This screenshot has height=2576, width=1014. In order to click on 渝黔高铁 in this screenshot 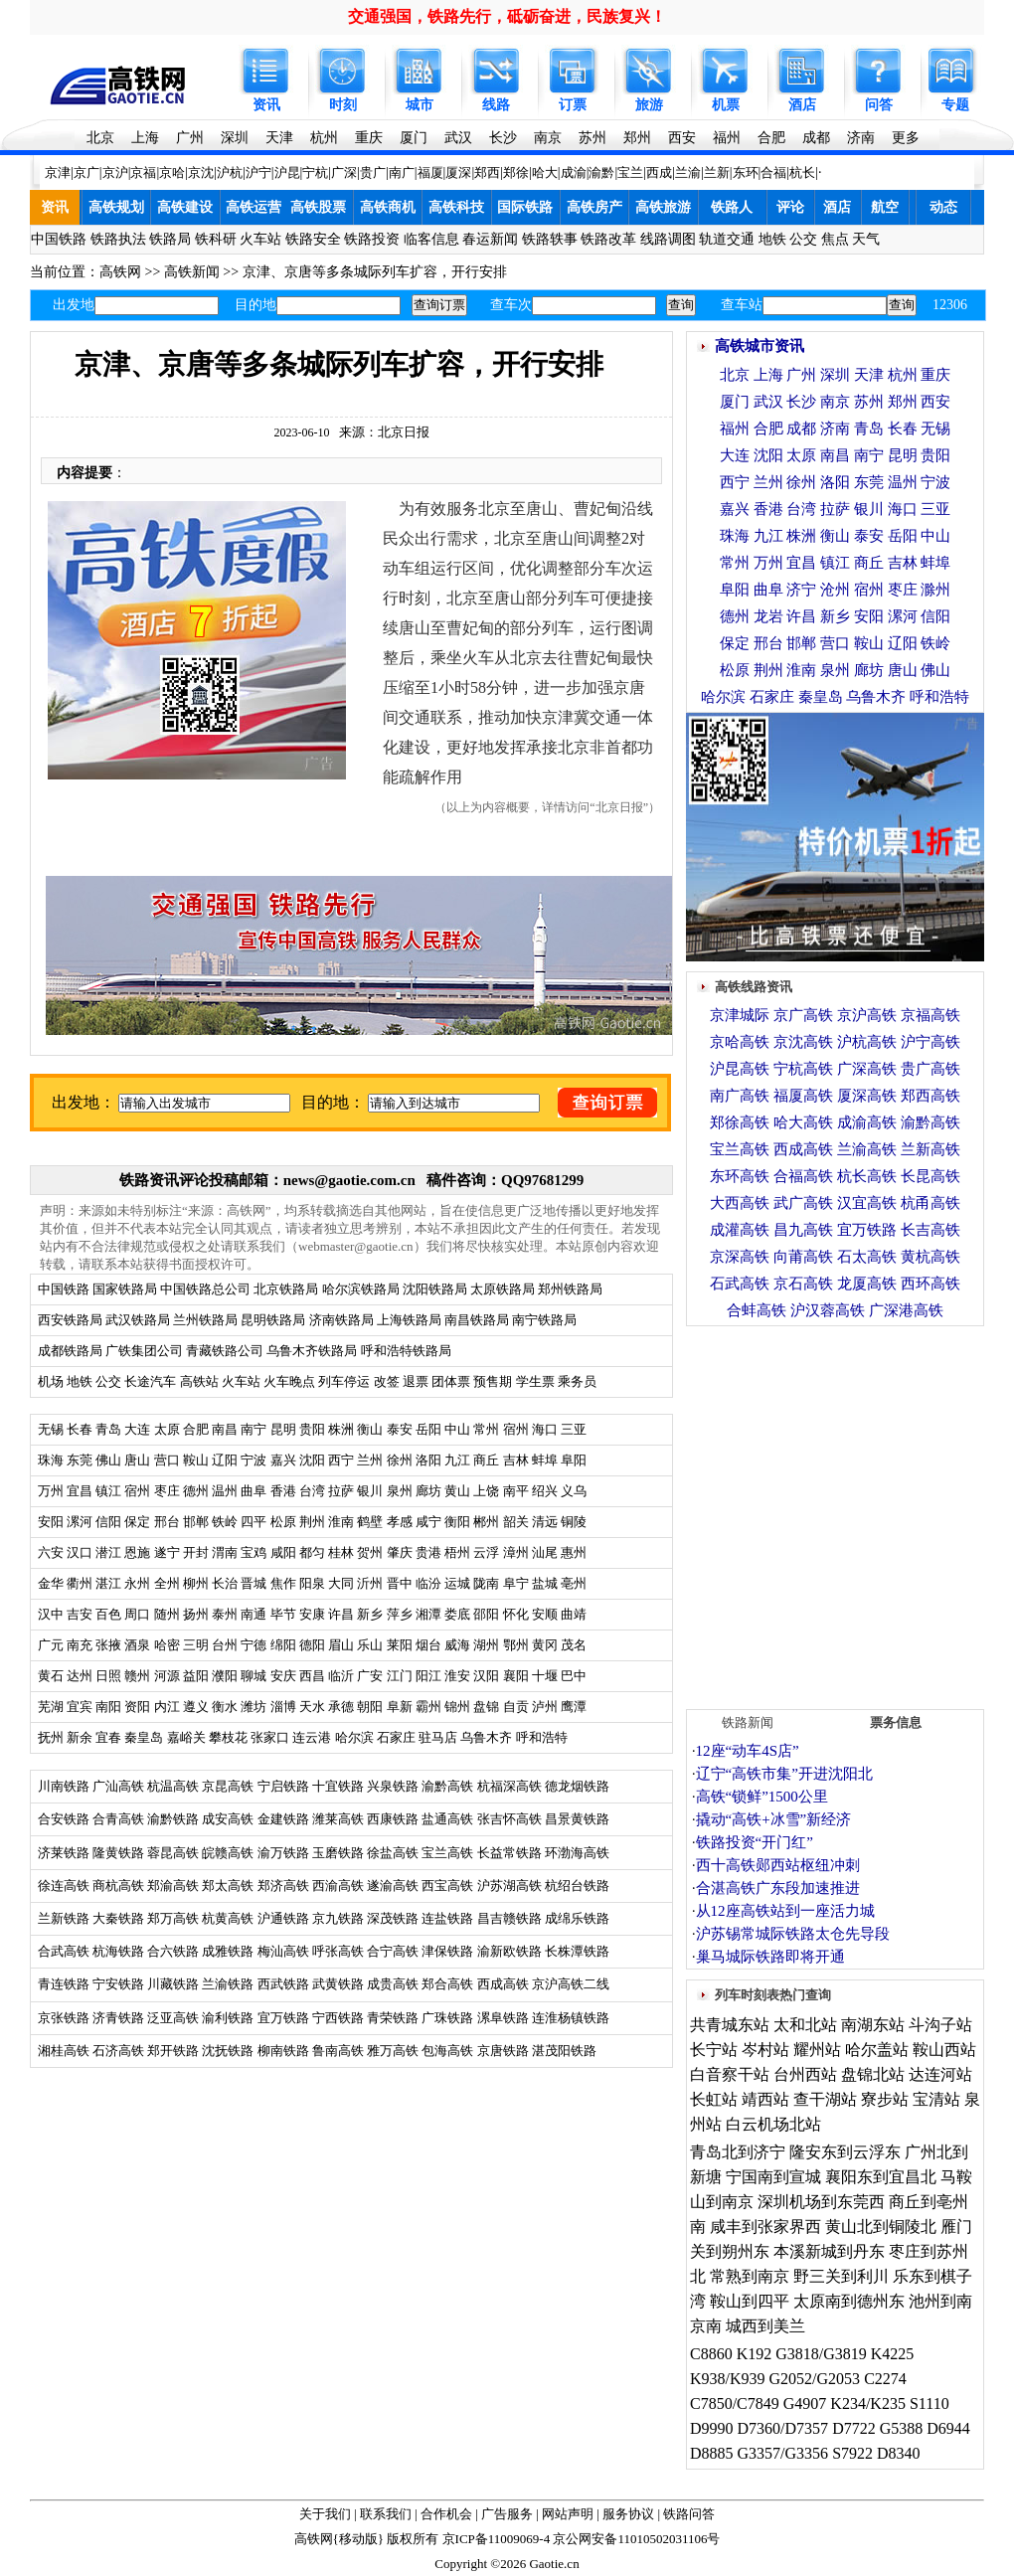, I will do `click(447, 1786)`.